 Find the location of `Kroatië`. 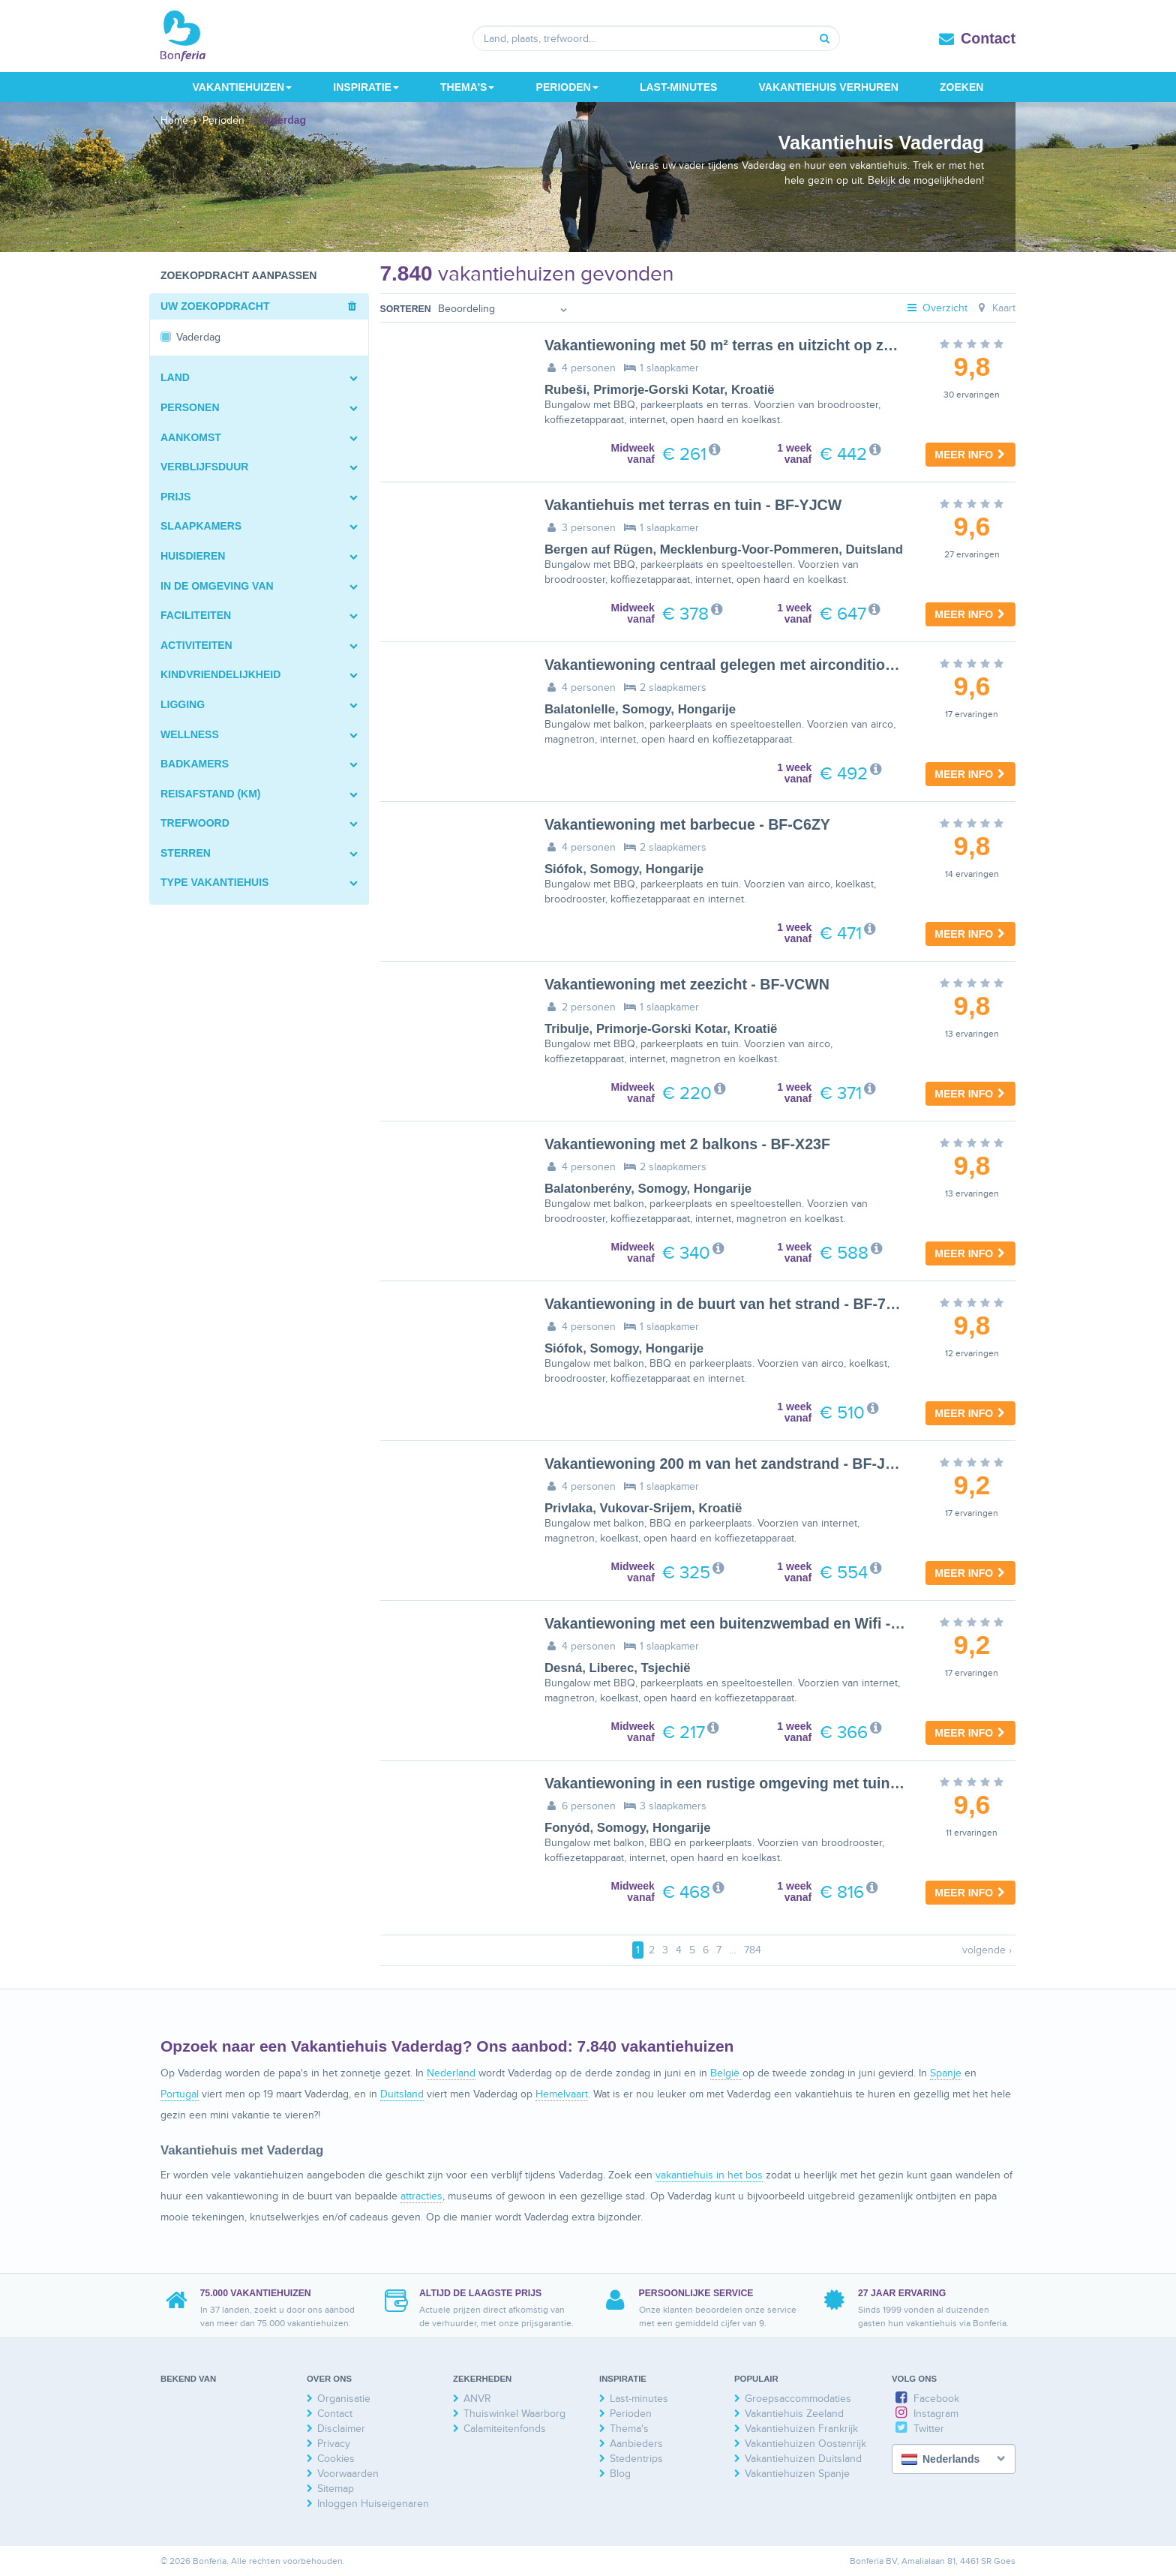

Kroatië is located at coordinates (753, 390).